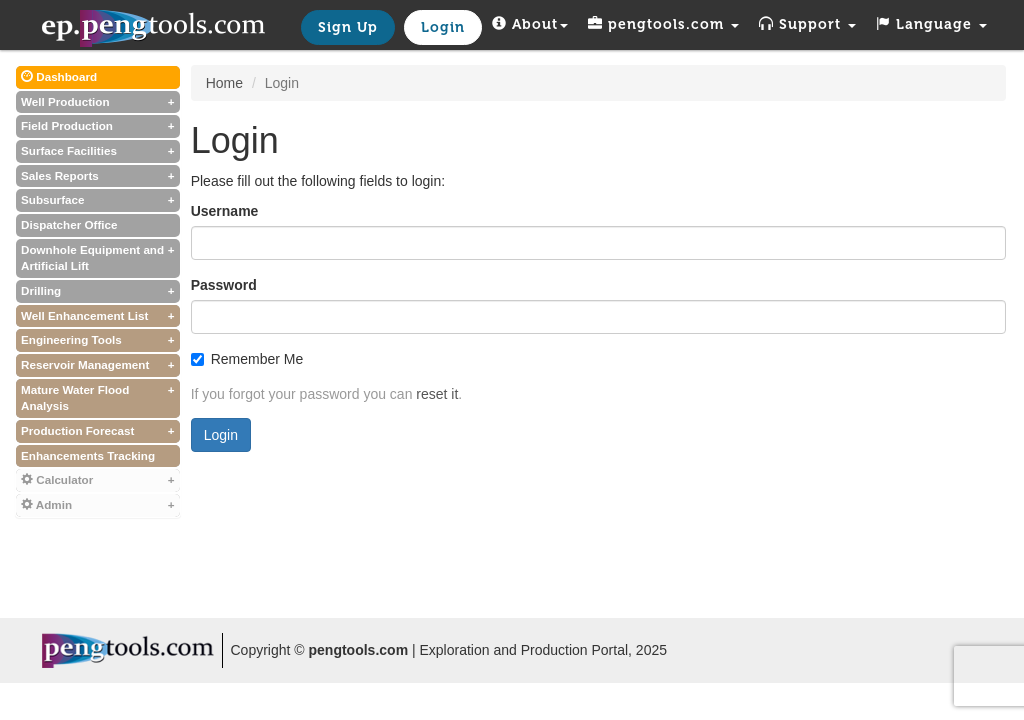 This screenshot has width=1024, height=720. I want to click on Home, so click(224, 83).